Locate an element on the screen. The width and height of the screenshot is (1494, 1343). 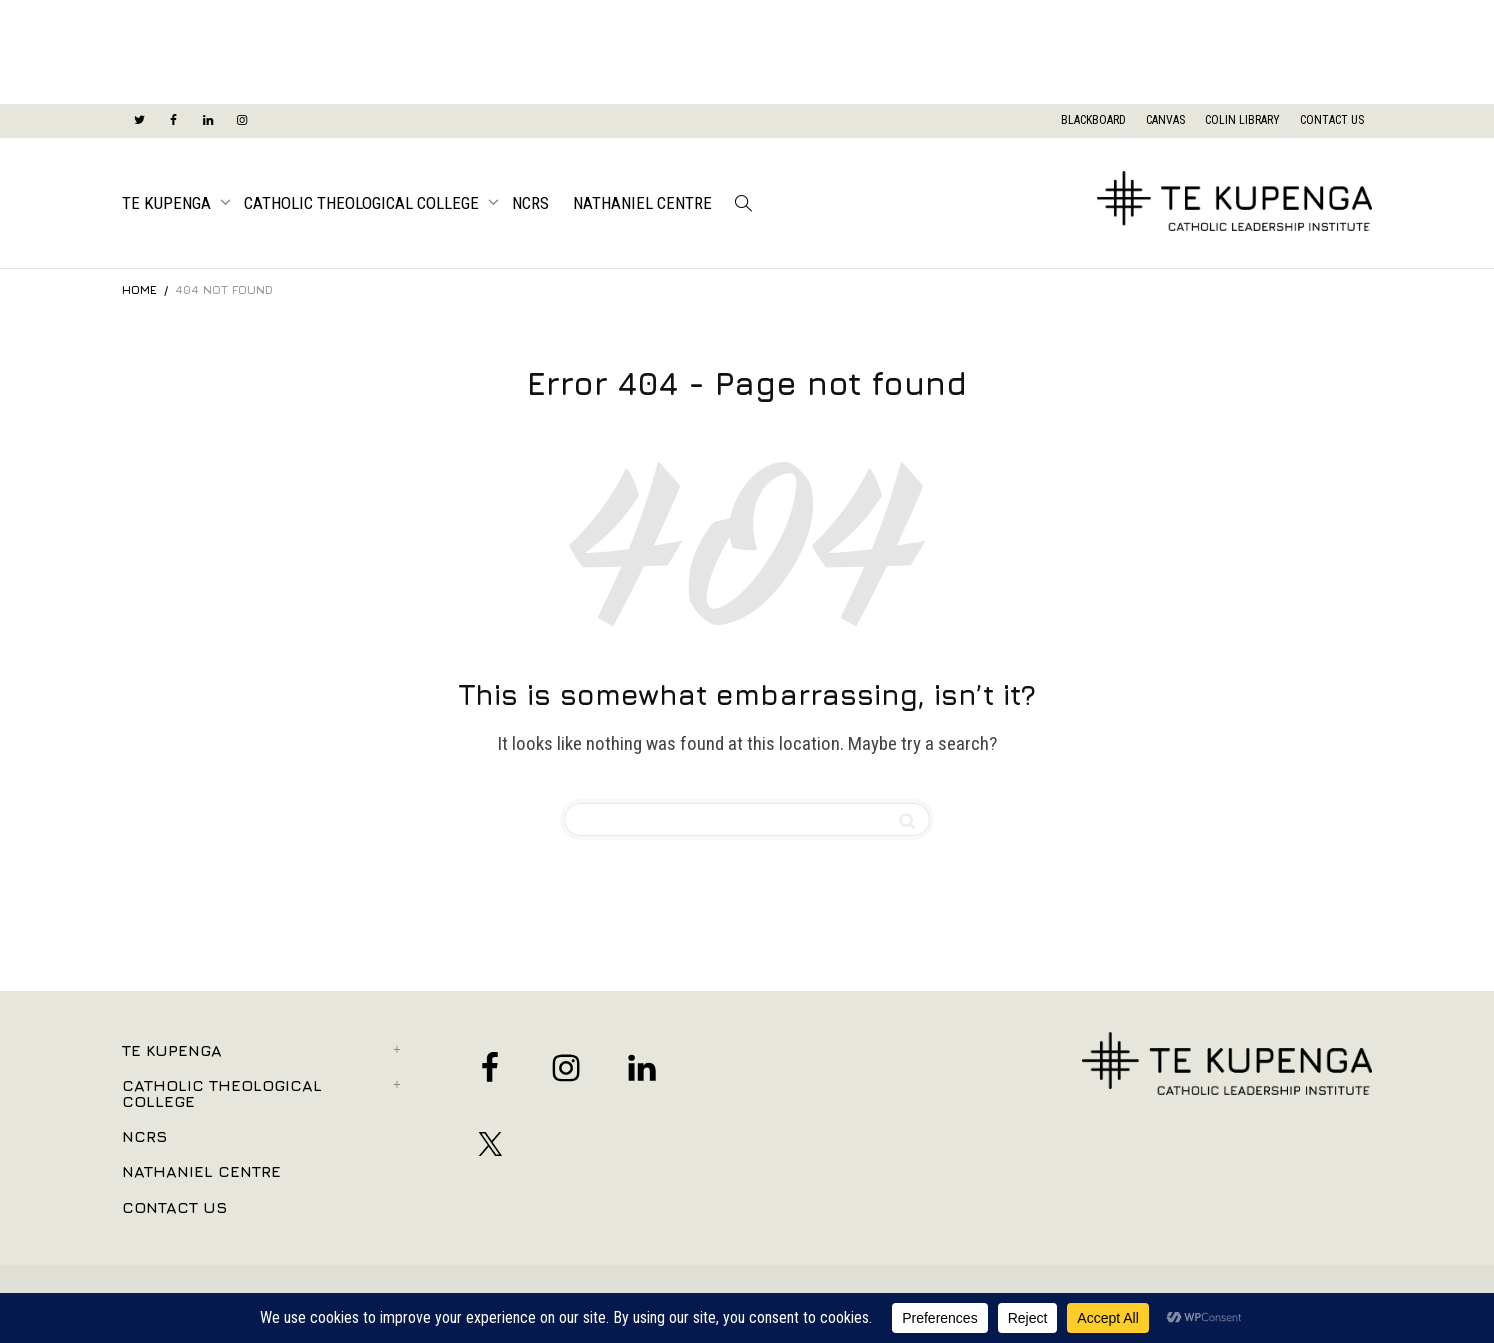
CANVAS is located at coordinates (1165, 120).